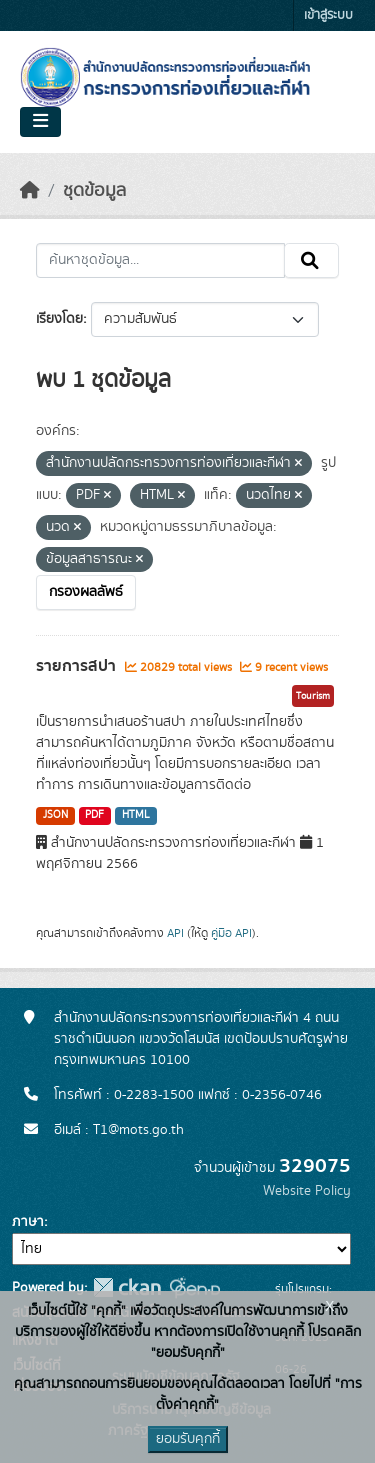 This screenshot has width=375, height=1463. Describe the element at coordinates (78, 666) in the screenshot. I see `รายการสปา` at that location.